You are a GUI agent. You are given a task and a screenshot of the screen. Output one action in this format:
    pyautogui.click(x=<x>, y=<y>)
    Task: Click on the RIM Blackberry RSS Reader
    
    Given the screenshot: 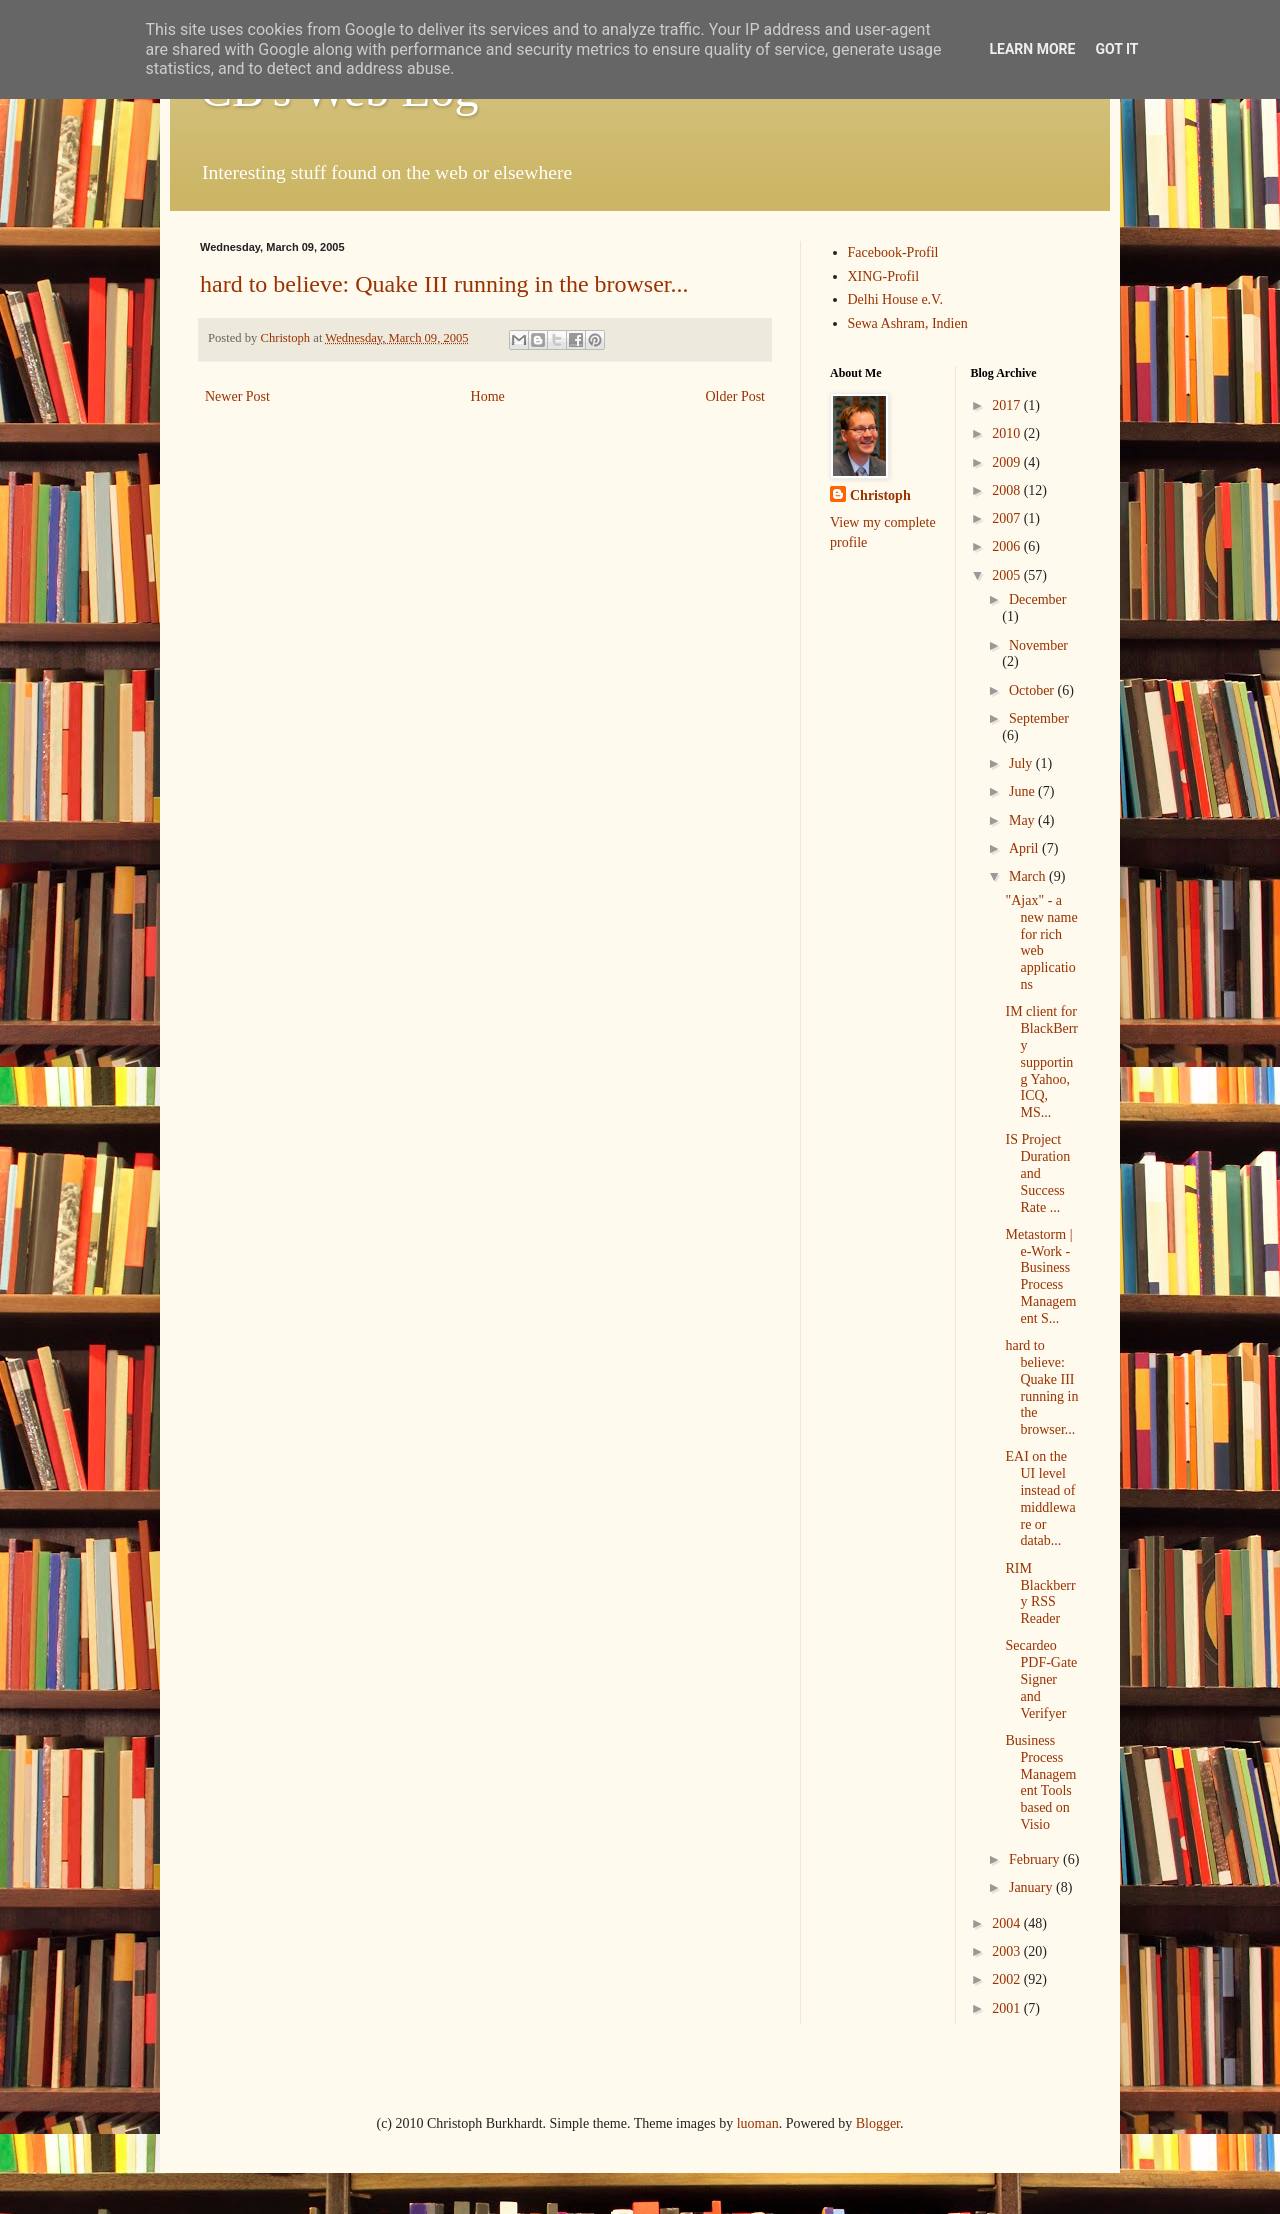 What is the action you would take?
    pyautogui.click(x=1040, y=1593)
    